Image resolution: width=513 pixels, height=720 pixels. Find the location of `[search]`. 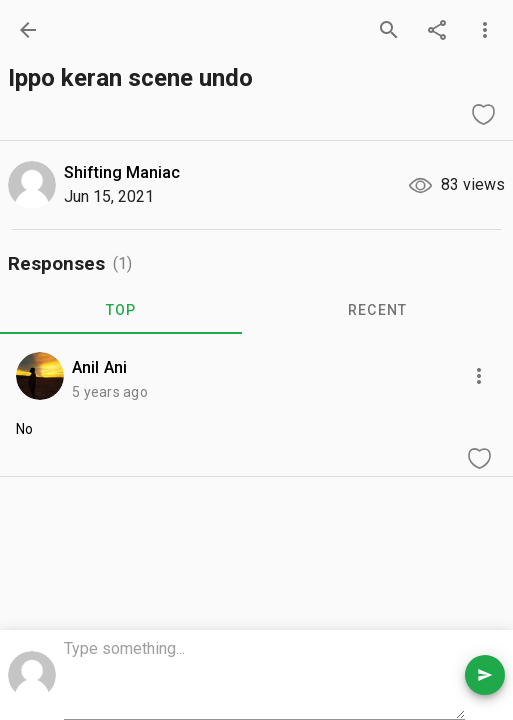

[search] is located at coordinates (389, 30).